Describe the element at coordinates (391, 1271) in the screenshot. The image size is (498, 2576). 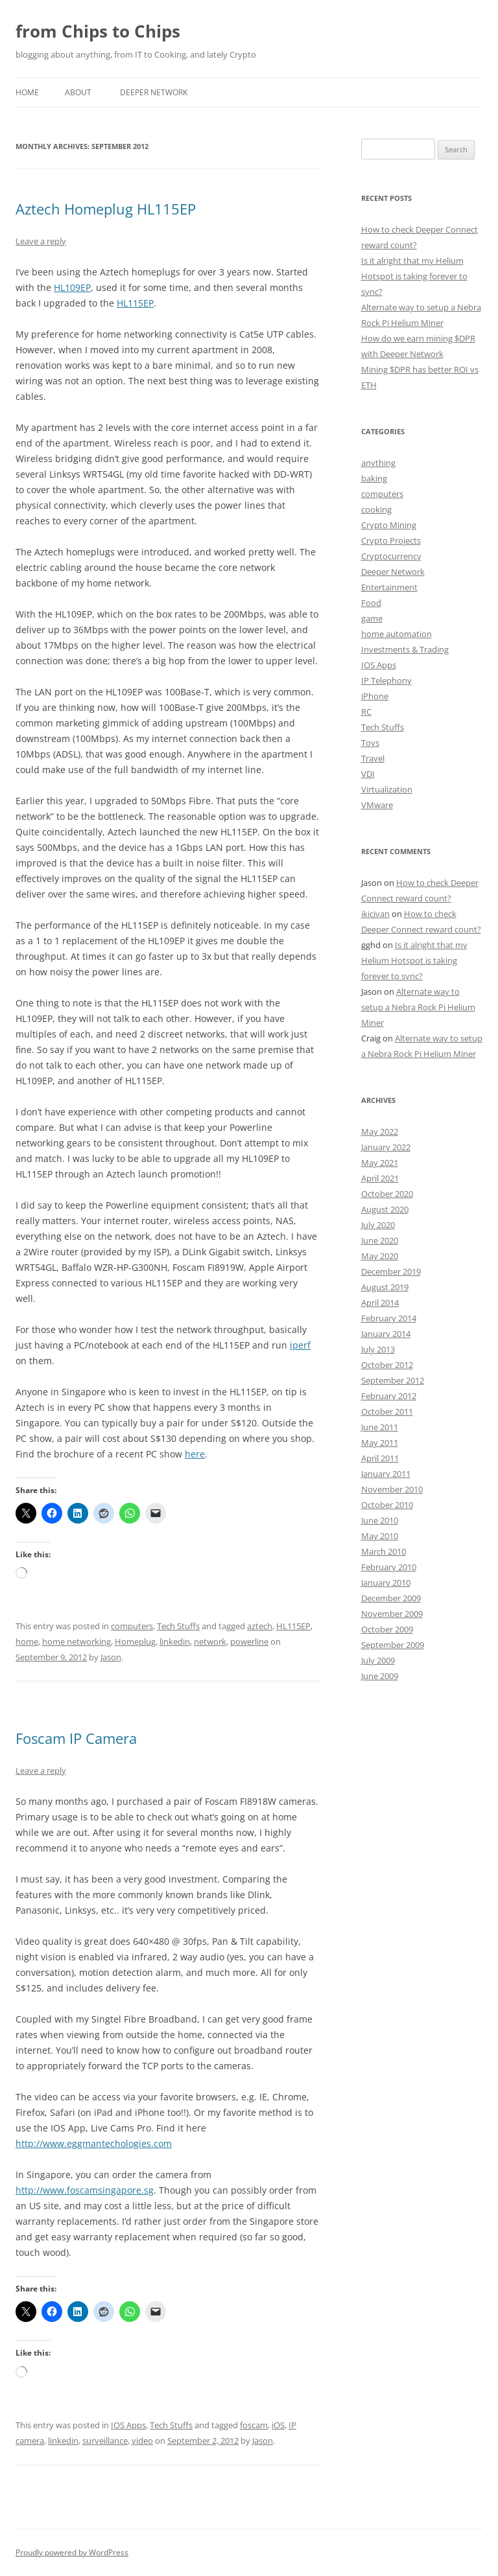
I see `December 2019` at that location.